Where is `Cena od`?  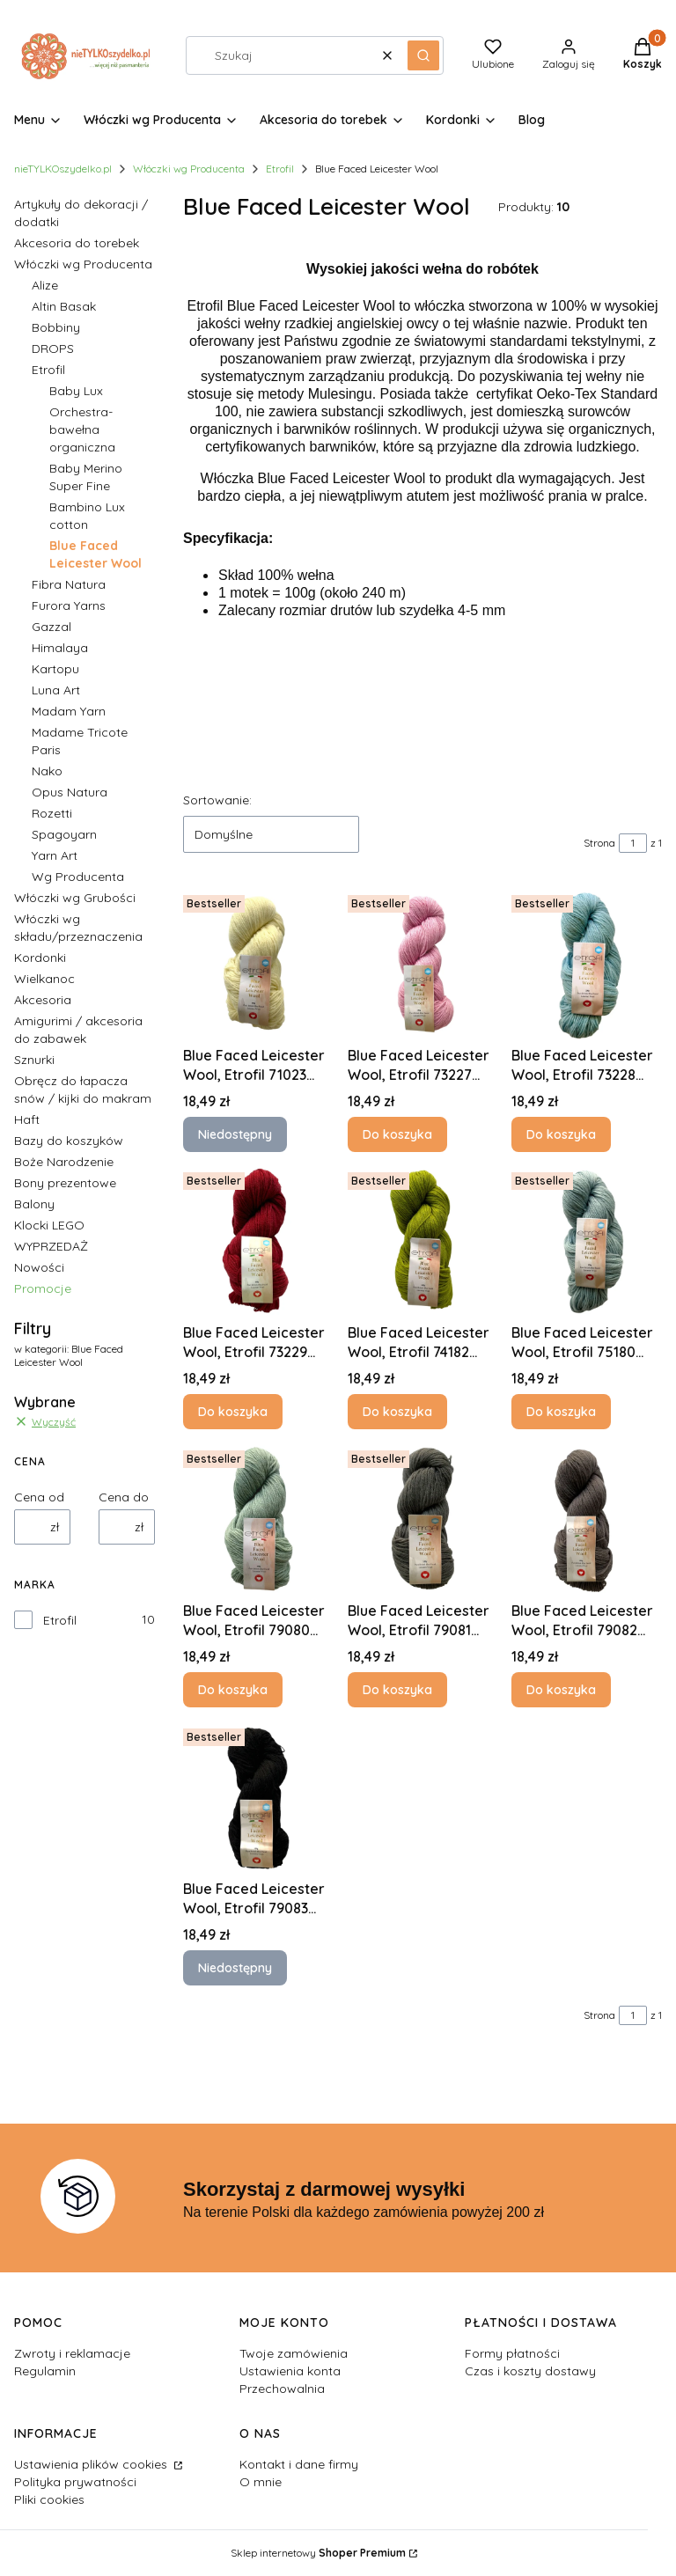
Cena od is located at coordinates (39, 1497).